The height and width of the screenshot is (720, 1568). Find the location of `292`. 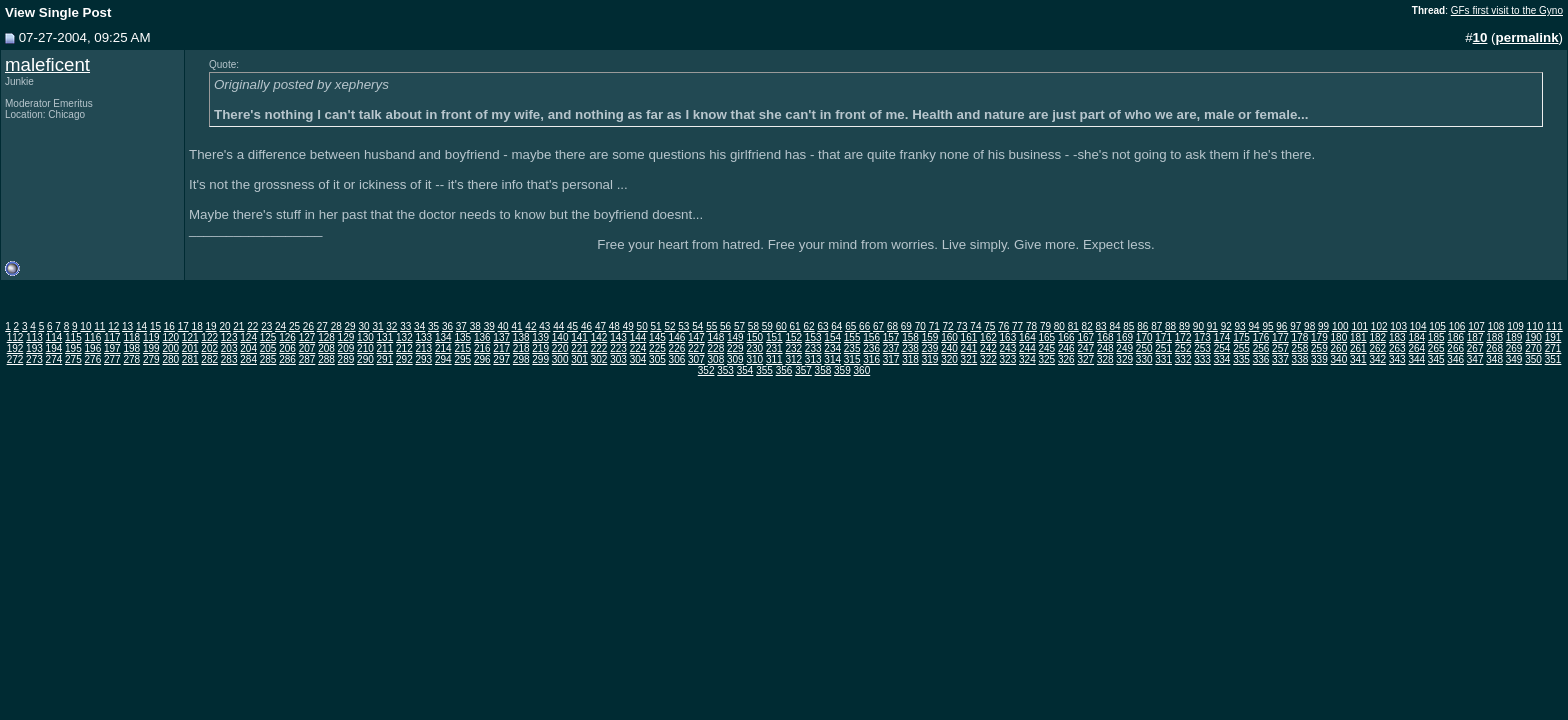

292 is located at coordinates (404, 359).